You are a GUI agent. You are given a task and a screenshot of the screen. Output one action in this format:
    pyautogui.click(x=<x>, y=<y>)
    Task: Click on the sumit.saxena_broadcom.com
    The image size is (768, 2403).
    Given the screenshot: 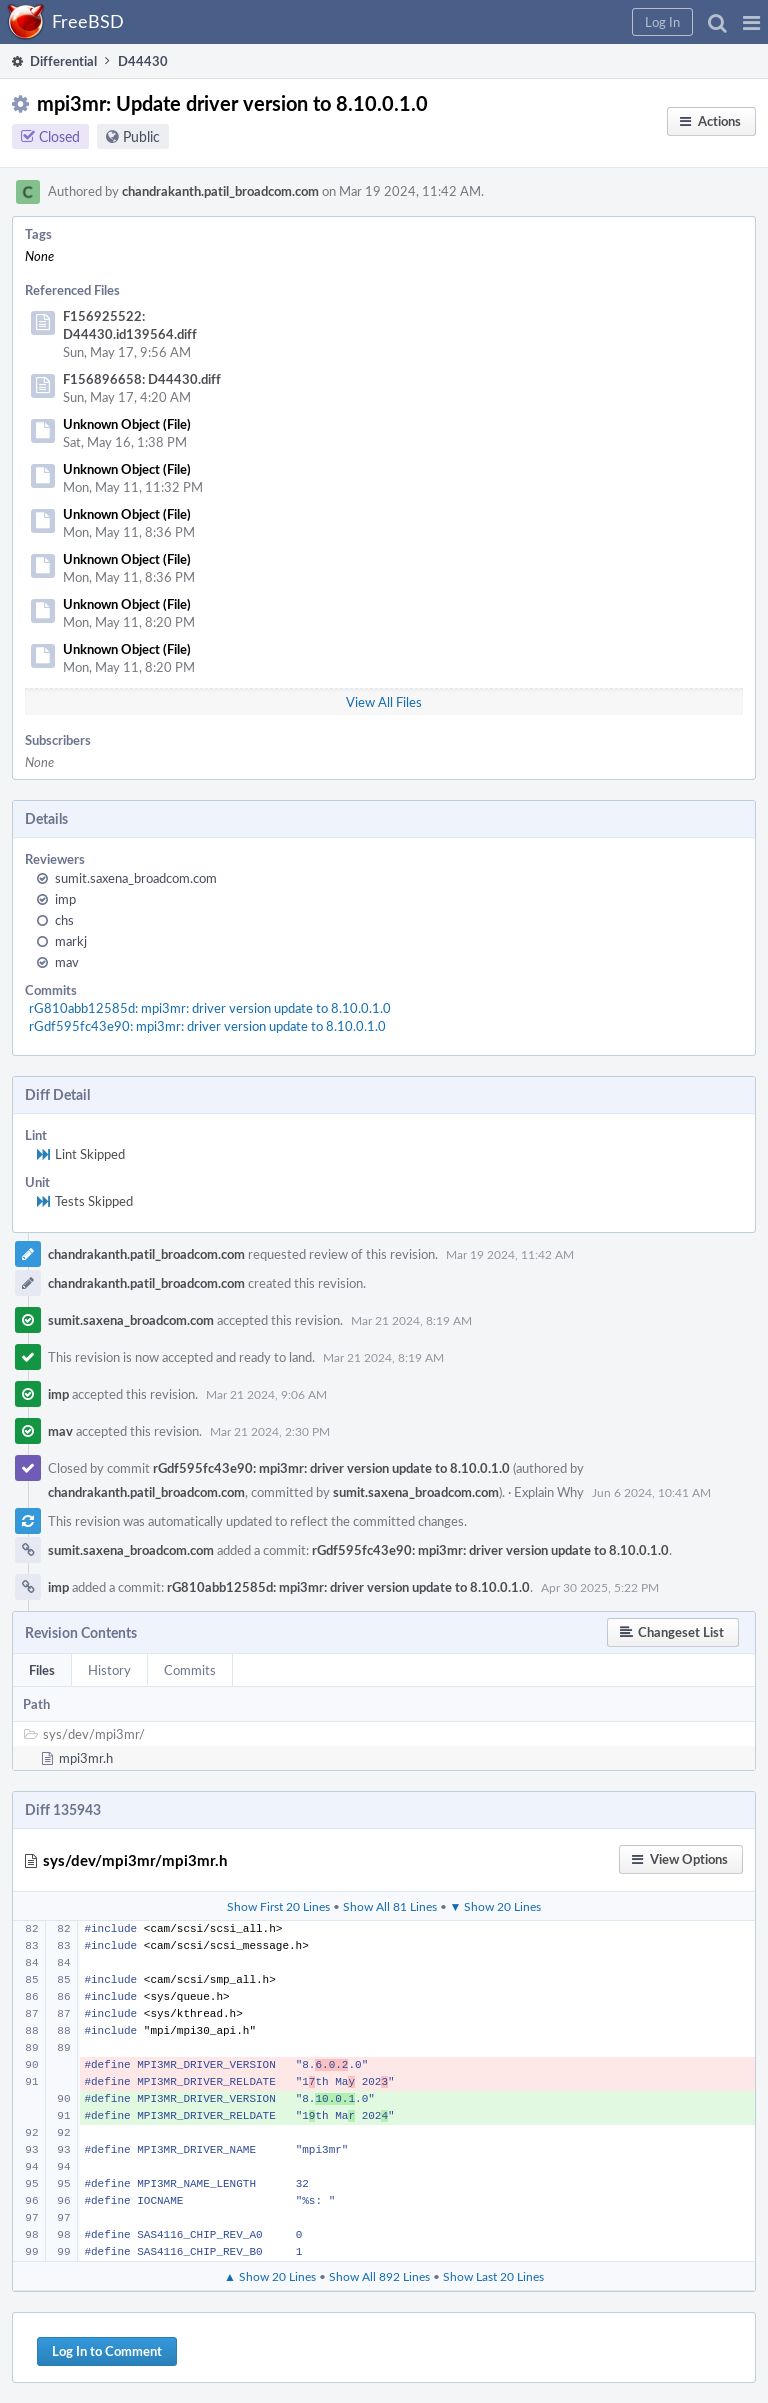 What is the action you would take?
    pyautogui.click(x=136, y=878)
    